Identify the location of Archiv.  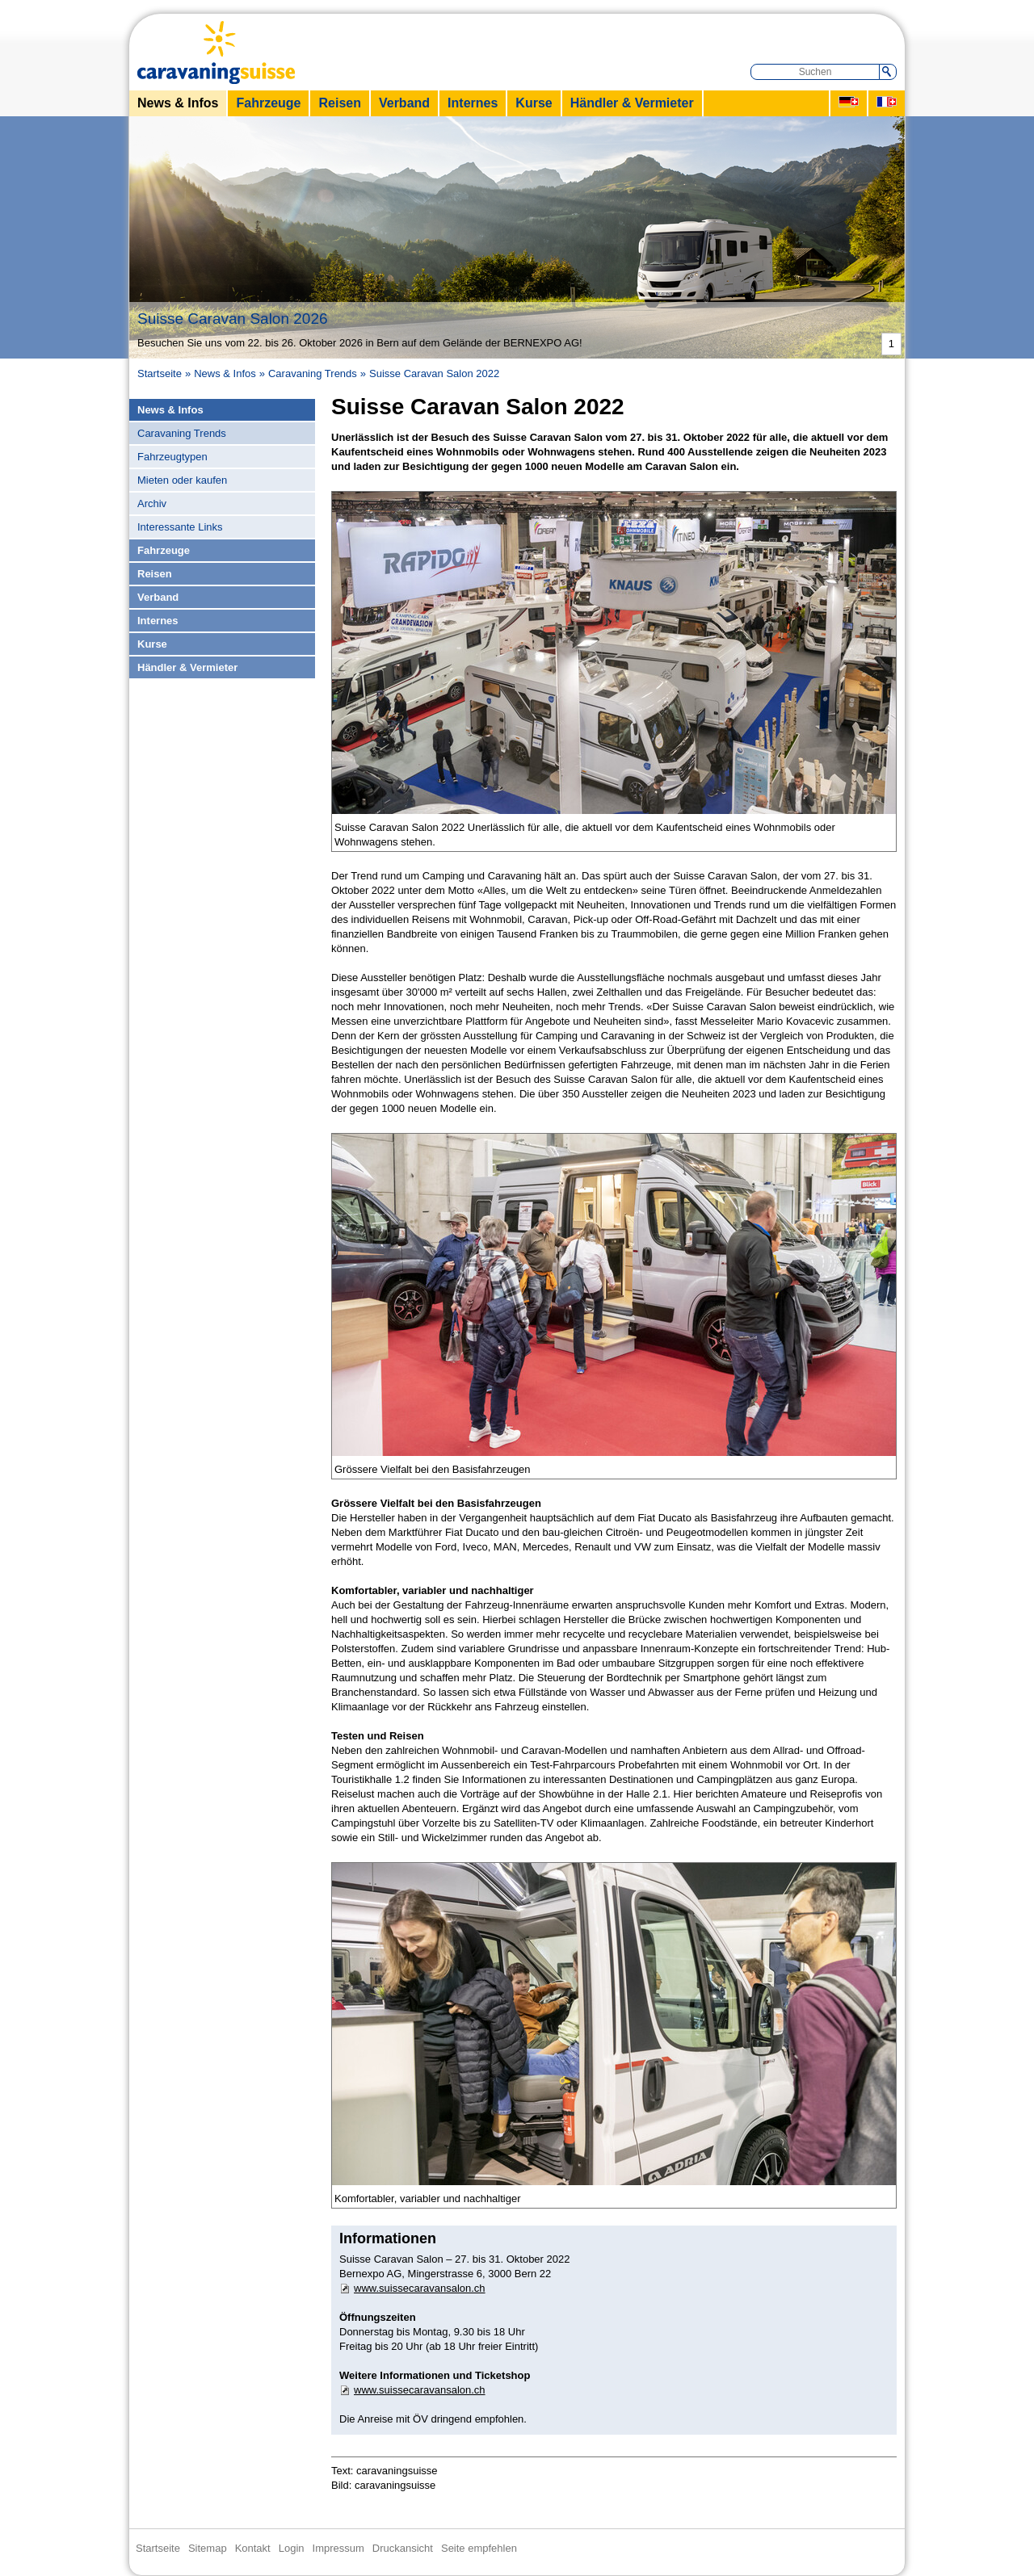
(151, 503).